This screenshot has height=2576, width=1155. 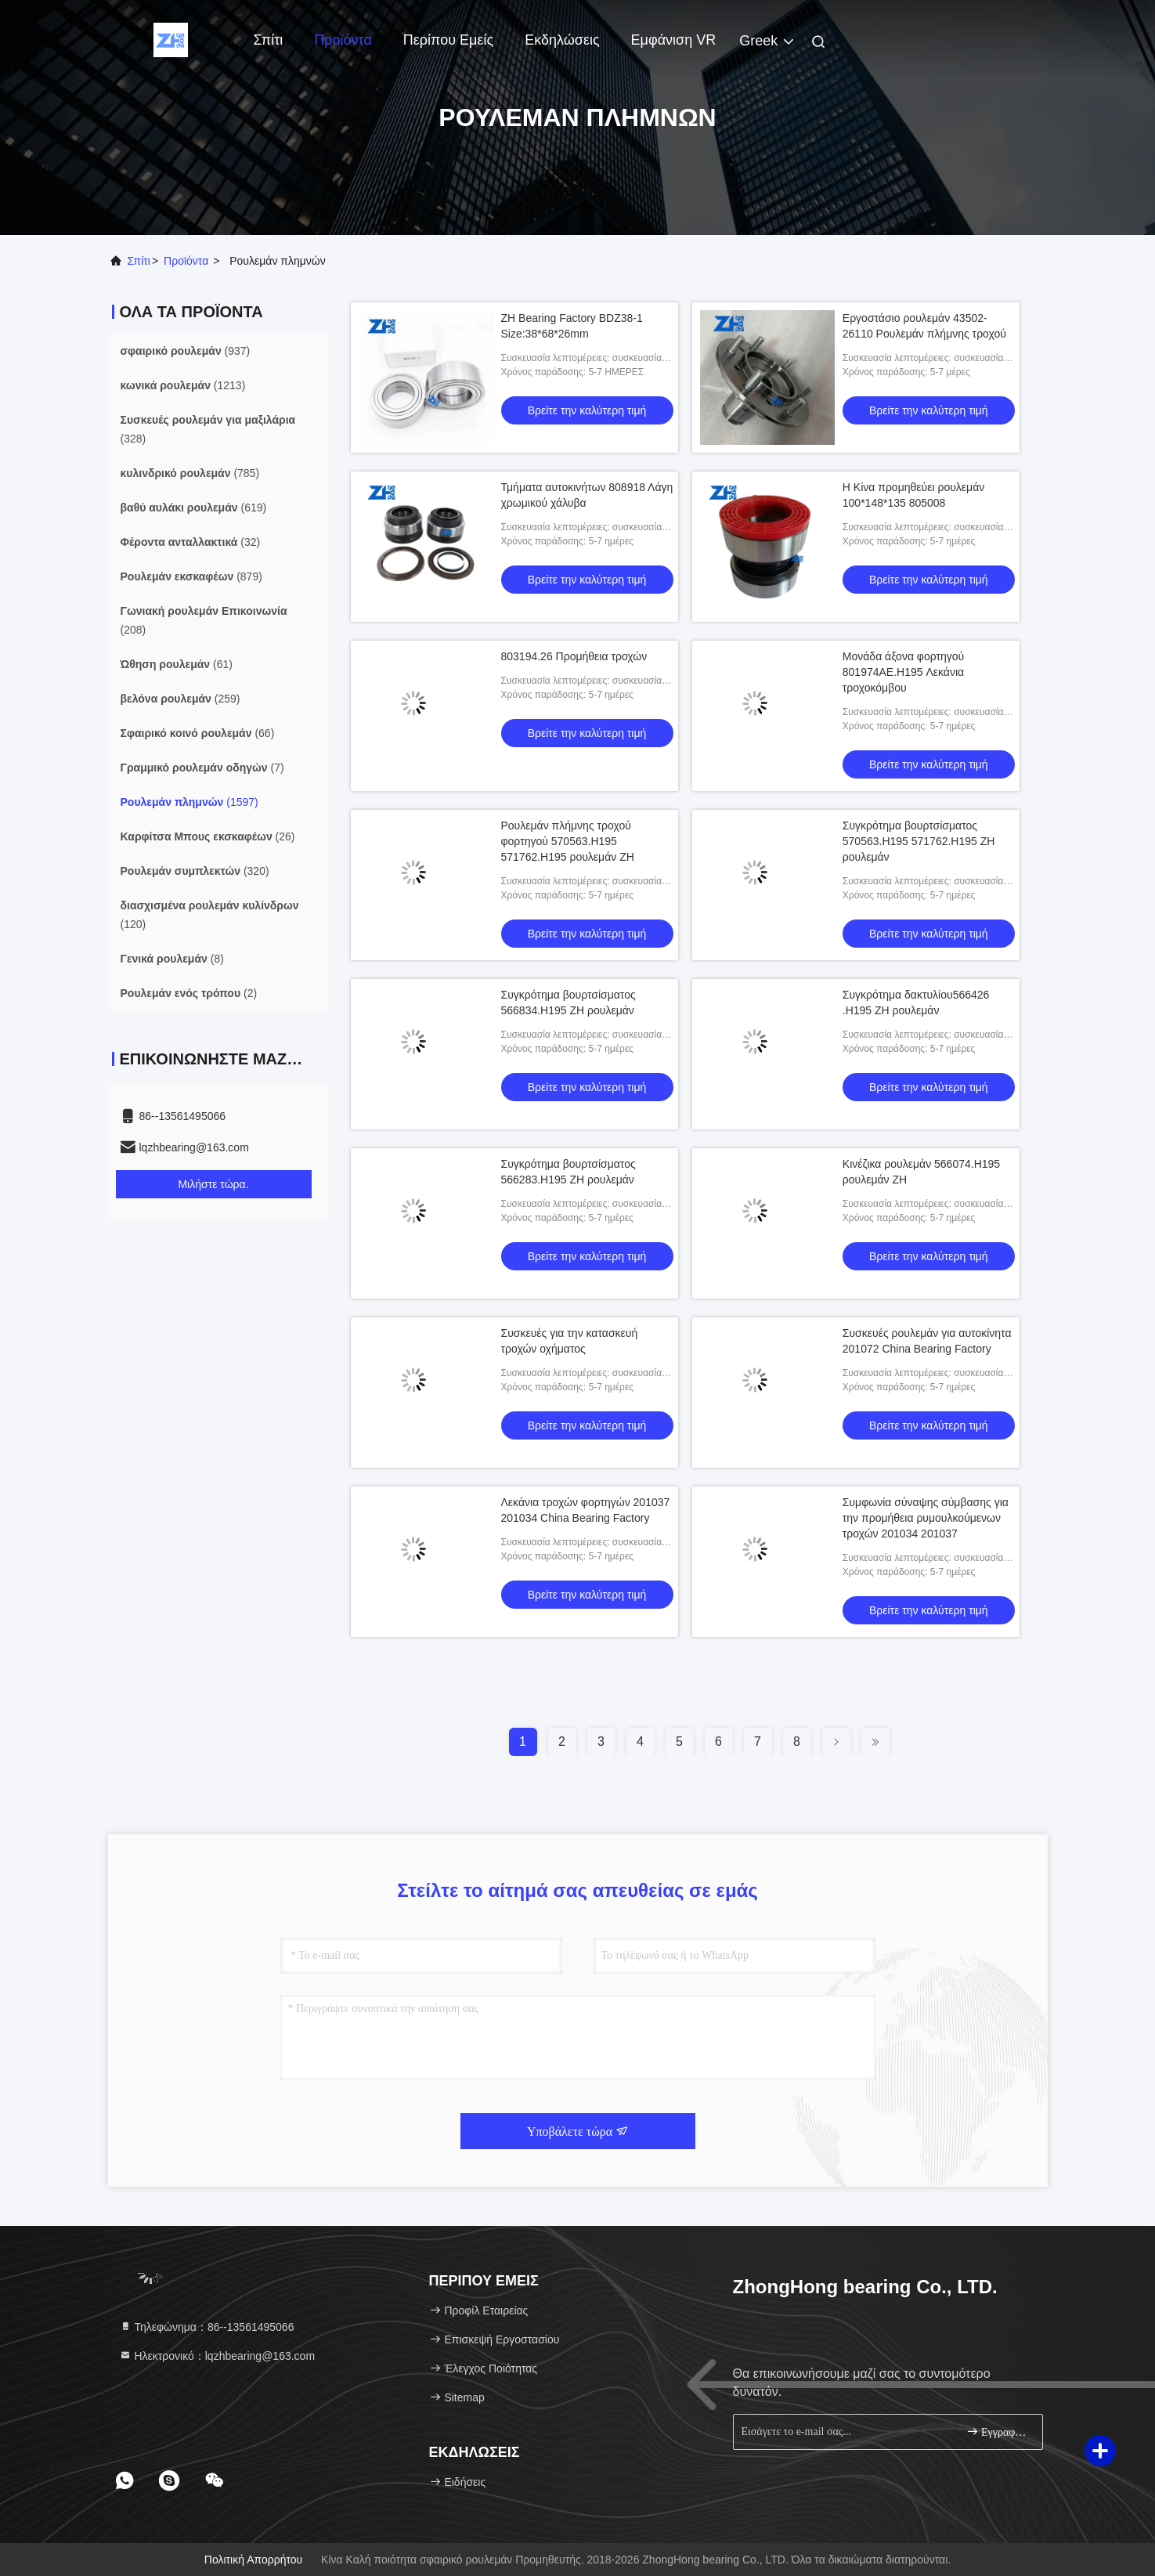 What do you see at coordinates (190, 473) in the screenshot?
I see `(785)` at bounding box center [190, 473].